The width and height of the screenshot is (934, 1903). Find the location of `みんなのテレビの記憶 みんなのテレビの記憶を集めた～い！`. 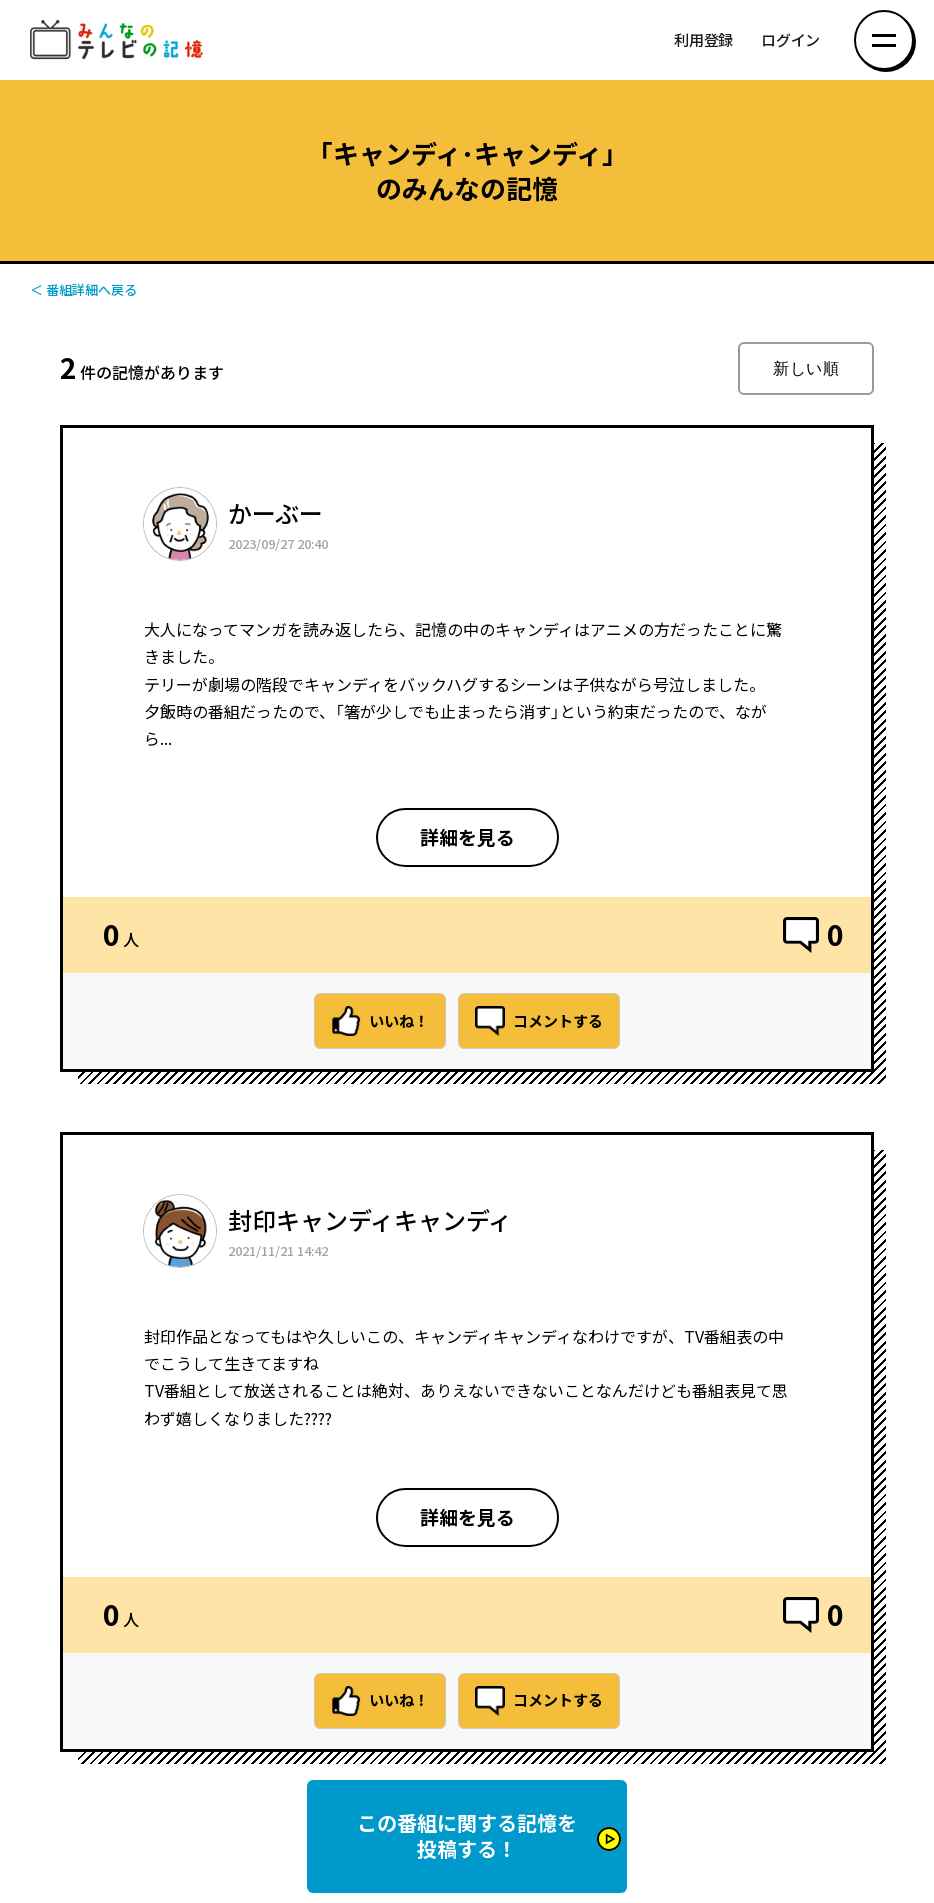

みんなのテレビの記憶 みんなのテレビの記憶を集めた～い！ is located at coordinates (120, 40).